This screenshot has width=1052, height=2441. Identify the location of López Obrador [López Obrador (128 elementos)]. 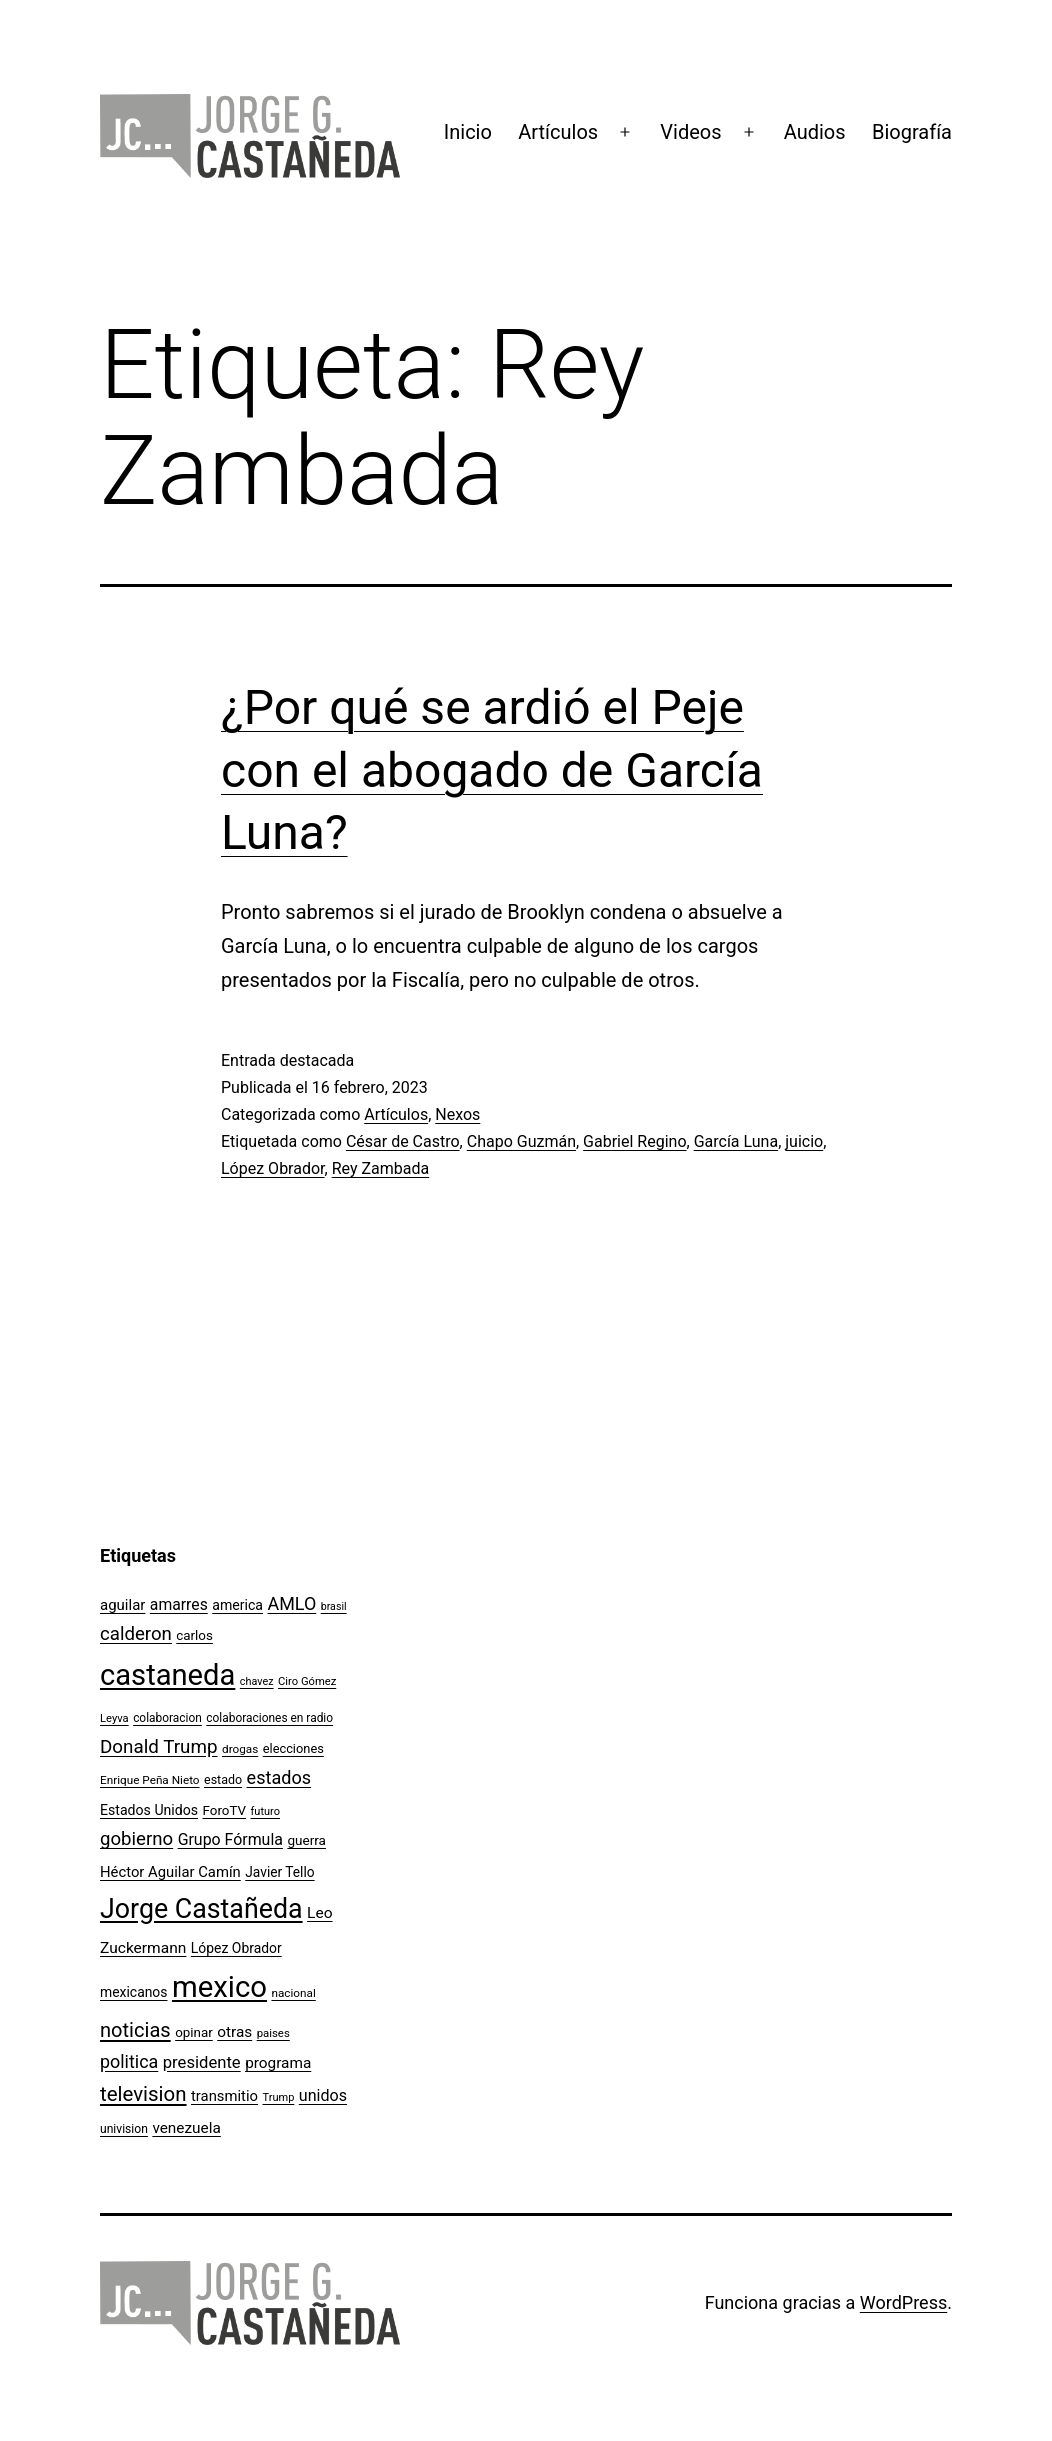
(236, 1948).